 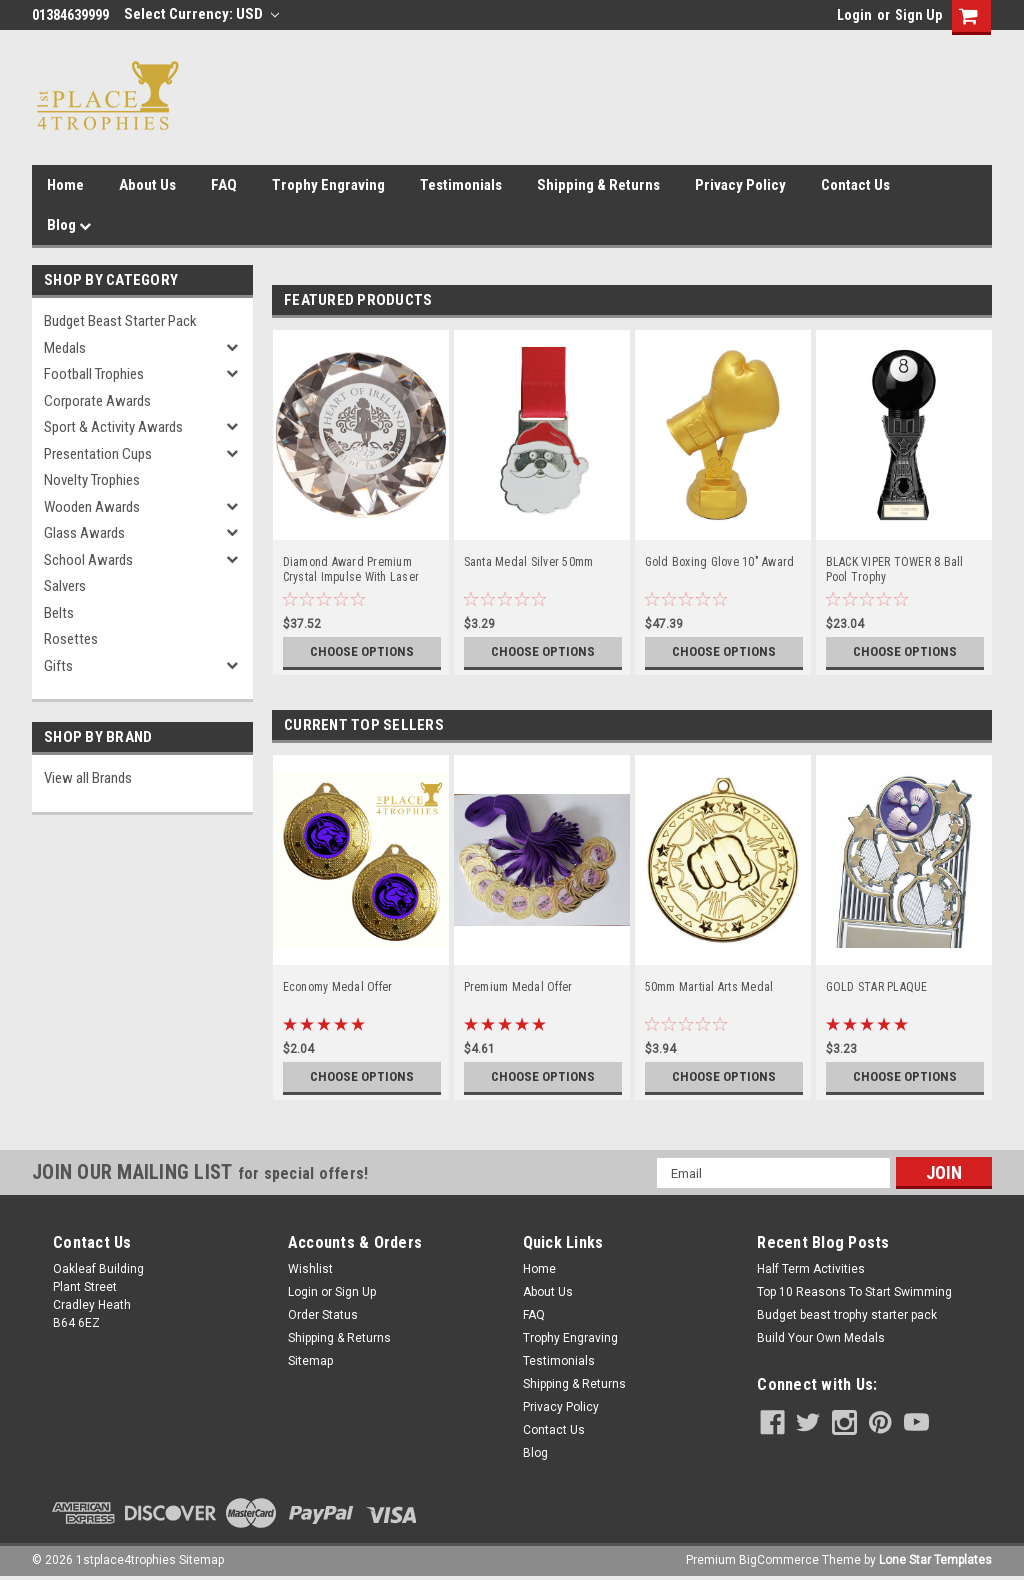 What do you see at coordinates (811, 1269) in the screenshot?
I see `Half Term Activities` at bounding box center [811, 1269].